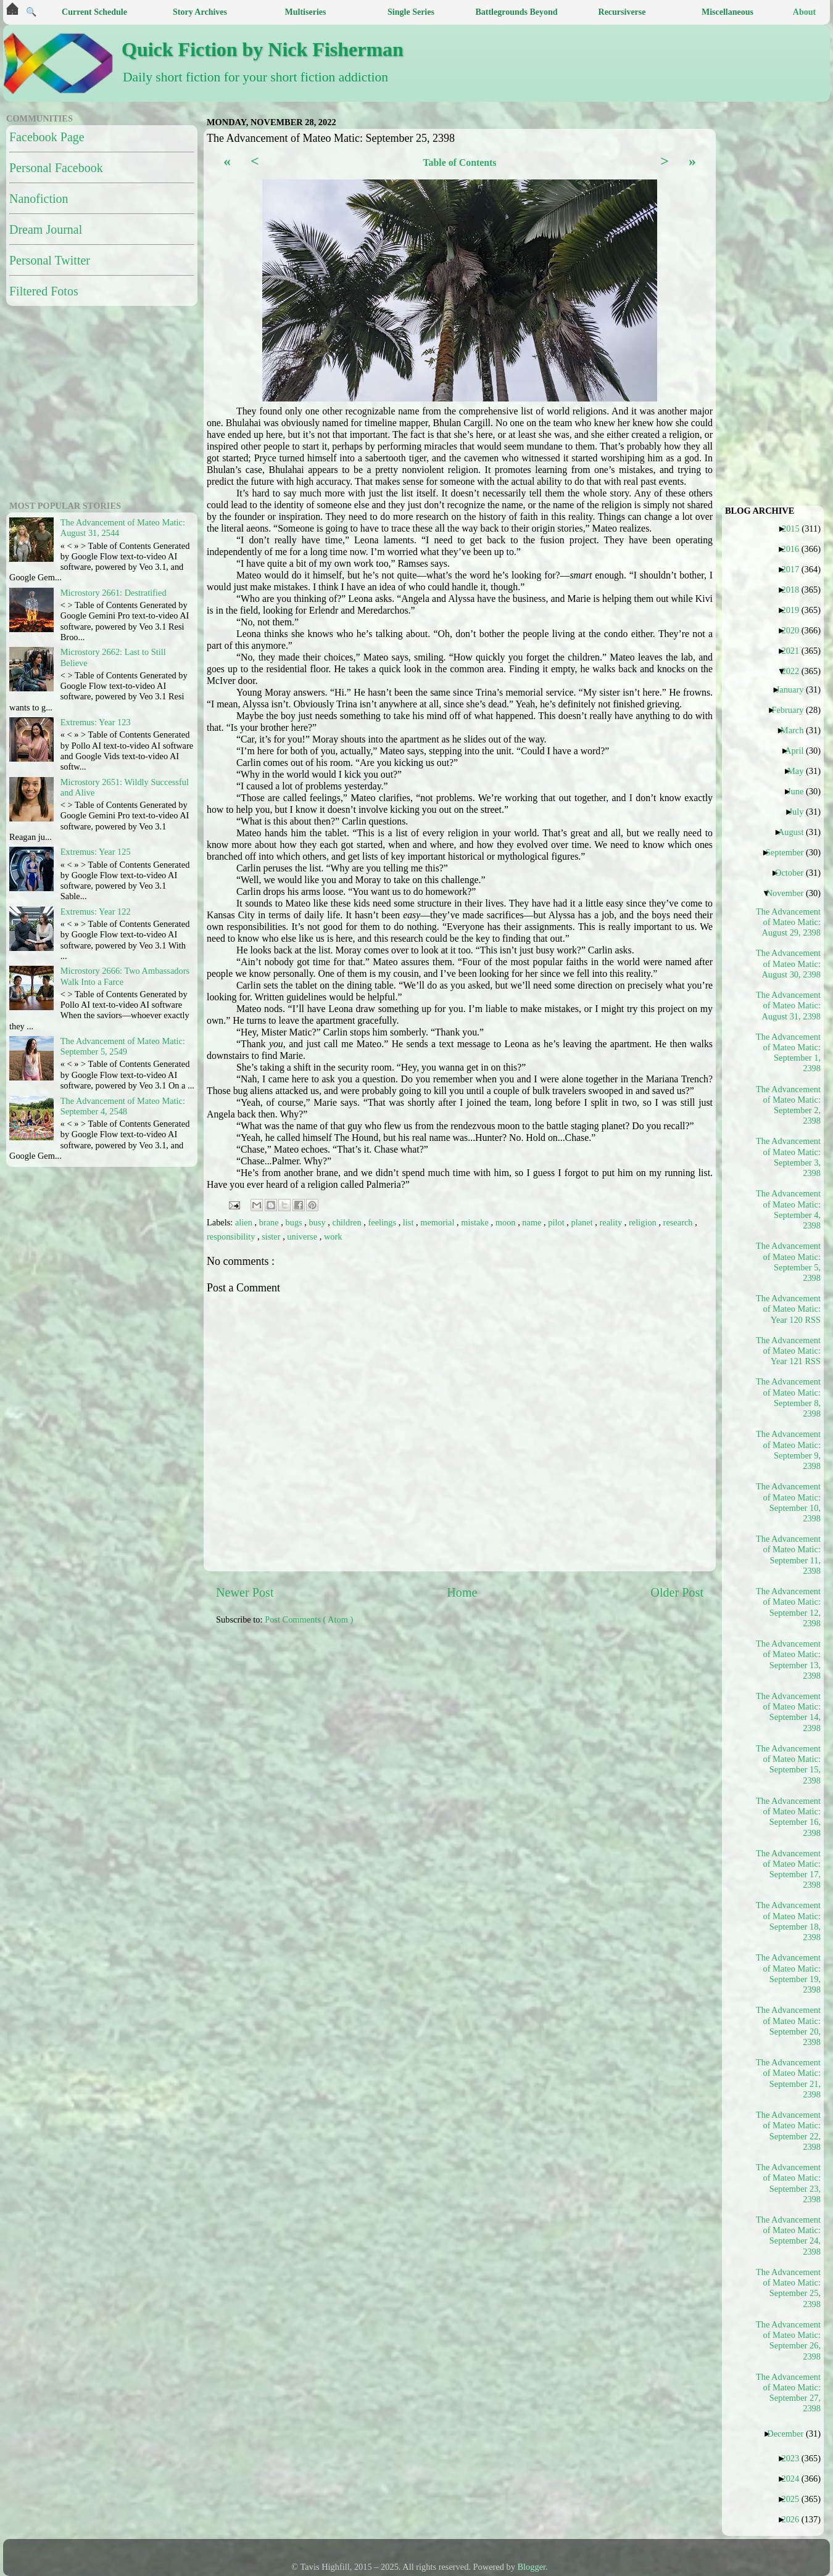 Image resolution: width=833 pixels, height=2576 pixels. Describe the element at coordinates (788, 1005) in the screenshot. I see `The Advancement of Mateo Matic: August 31, 2398` at that location.